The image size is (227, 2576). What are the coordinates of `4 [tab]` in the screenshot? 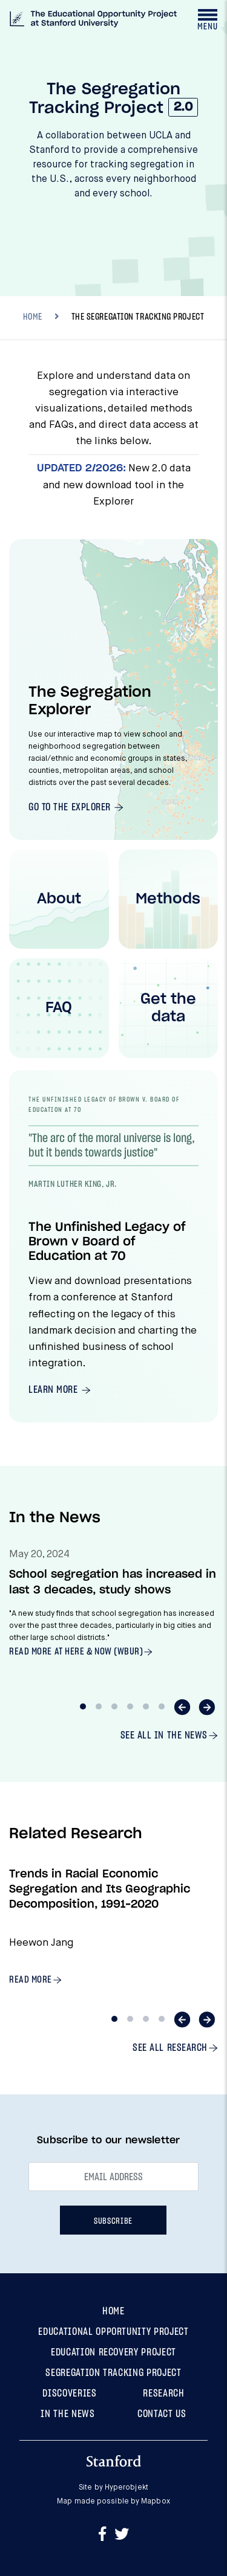 It's located at (130, 1706).